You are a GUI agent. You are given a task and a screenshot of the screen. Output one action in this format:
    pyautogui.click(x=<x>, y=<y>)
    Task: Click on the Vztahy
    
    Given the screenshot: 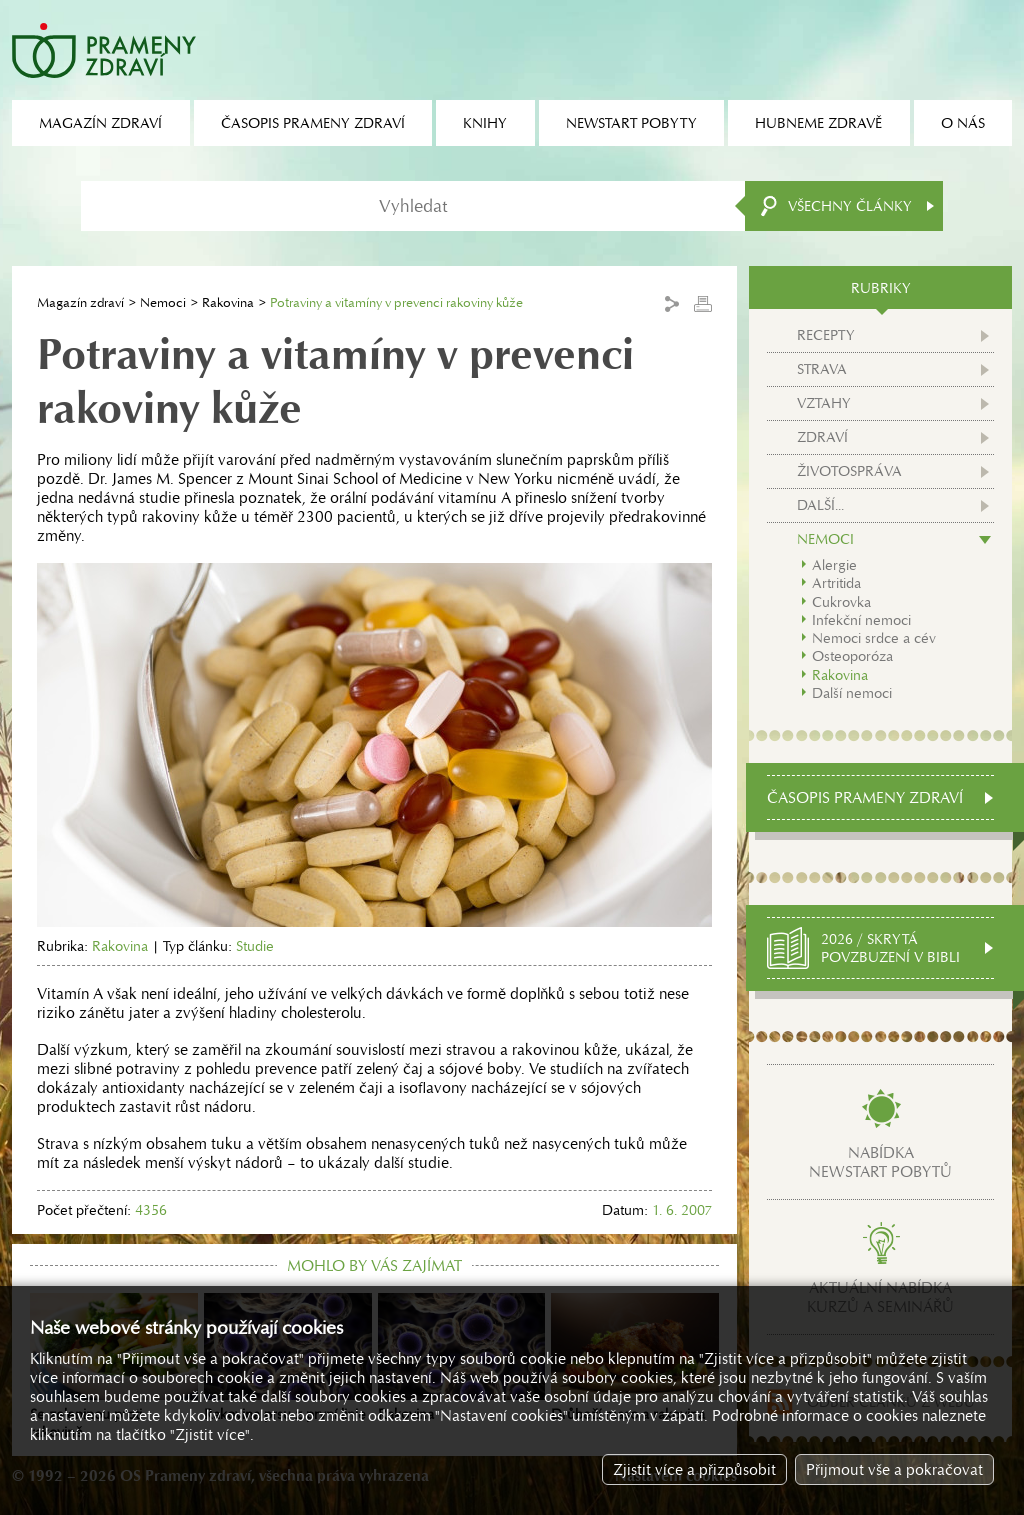 What is the action you would take?
    pyautogui.click(x=824, y=403)
    